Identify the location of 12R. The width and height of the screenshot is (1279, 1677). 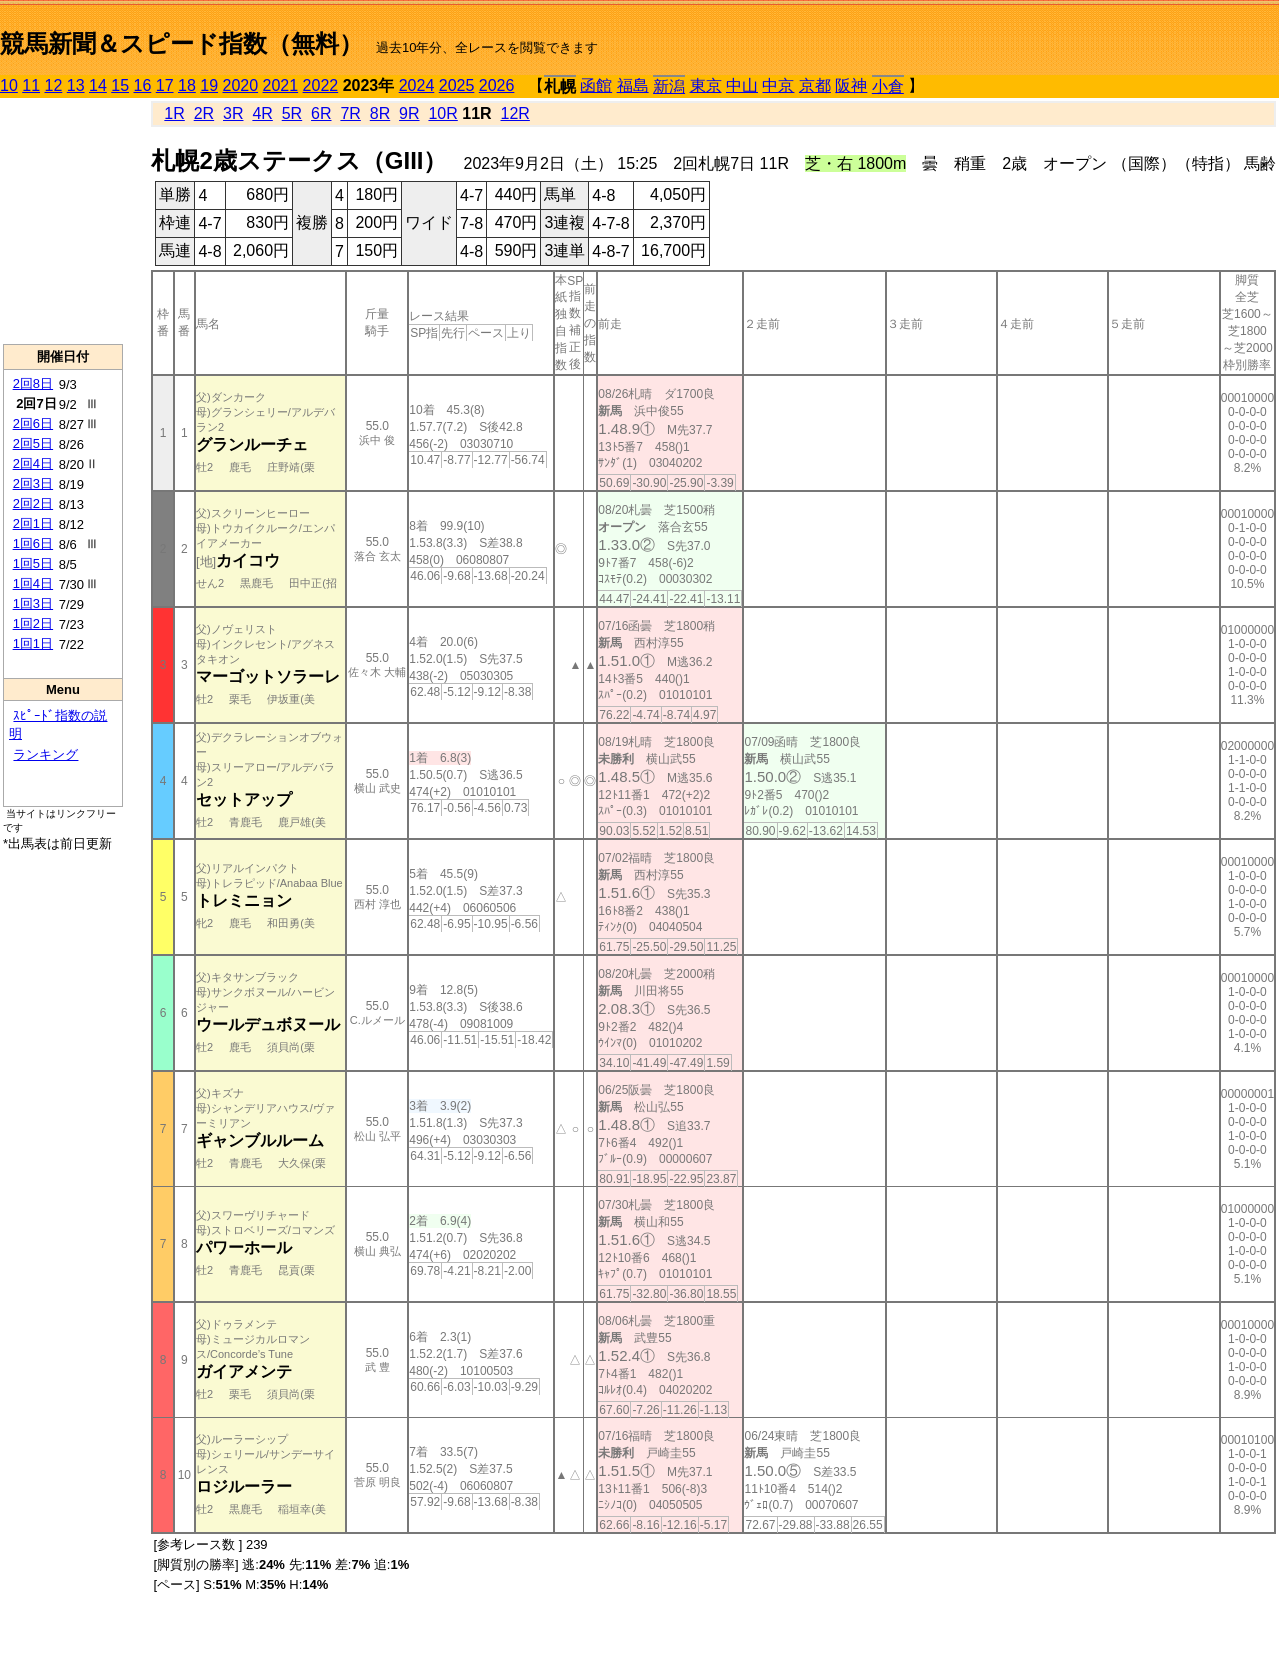
(515, 113).